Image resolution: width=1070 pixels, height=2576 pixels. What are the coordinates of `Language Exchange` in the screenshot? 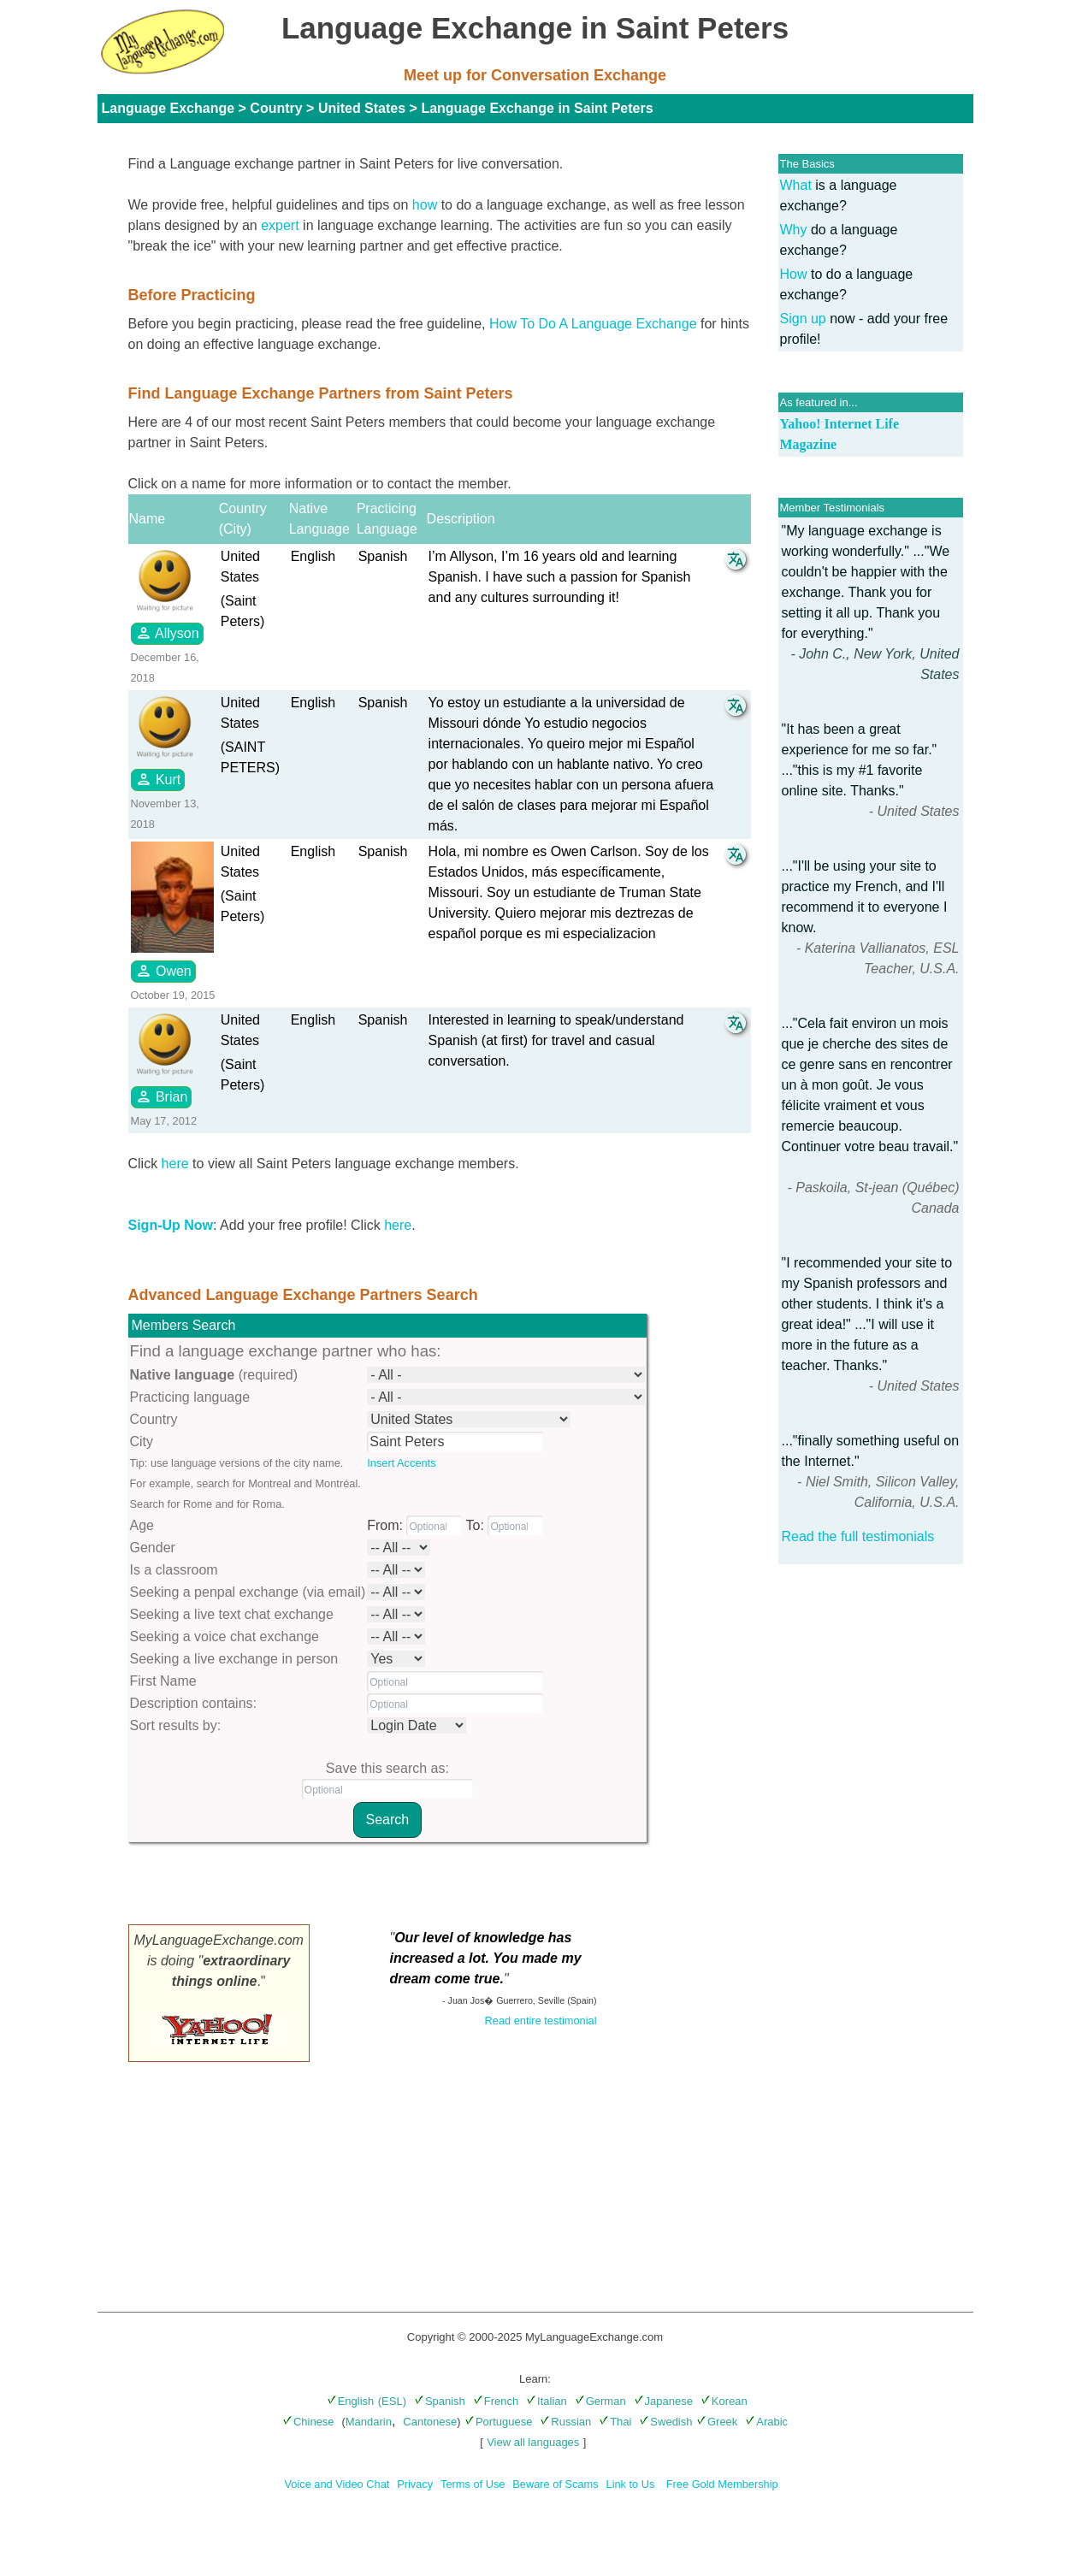 It's located at (168, 108).